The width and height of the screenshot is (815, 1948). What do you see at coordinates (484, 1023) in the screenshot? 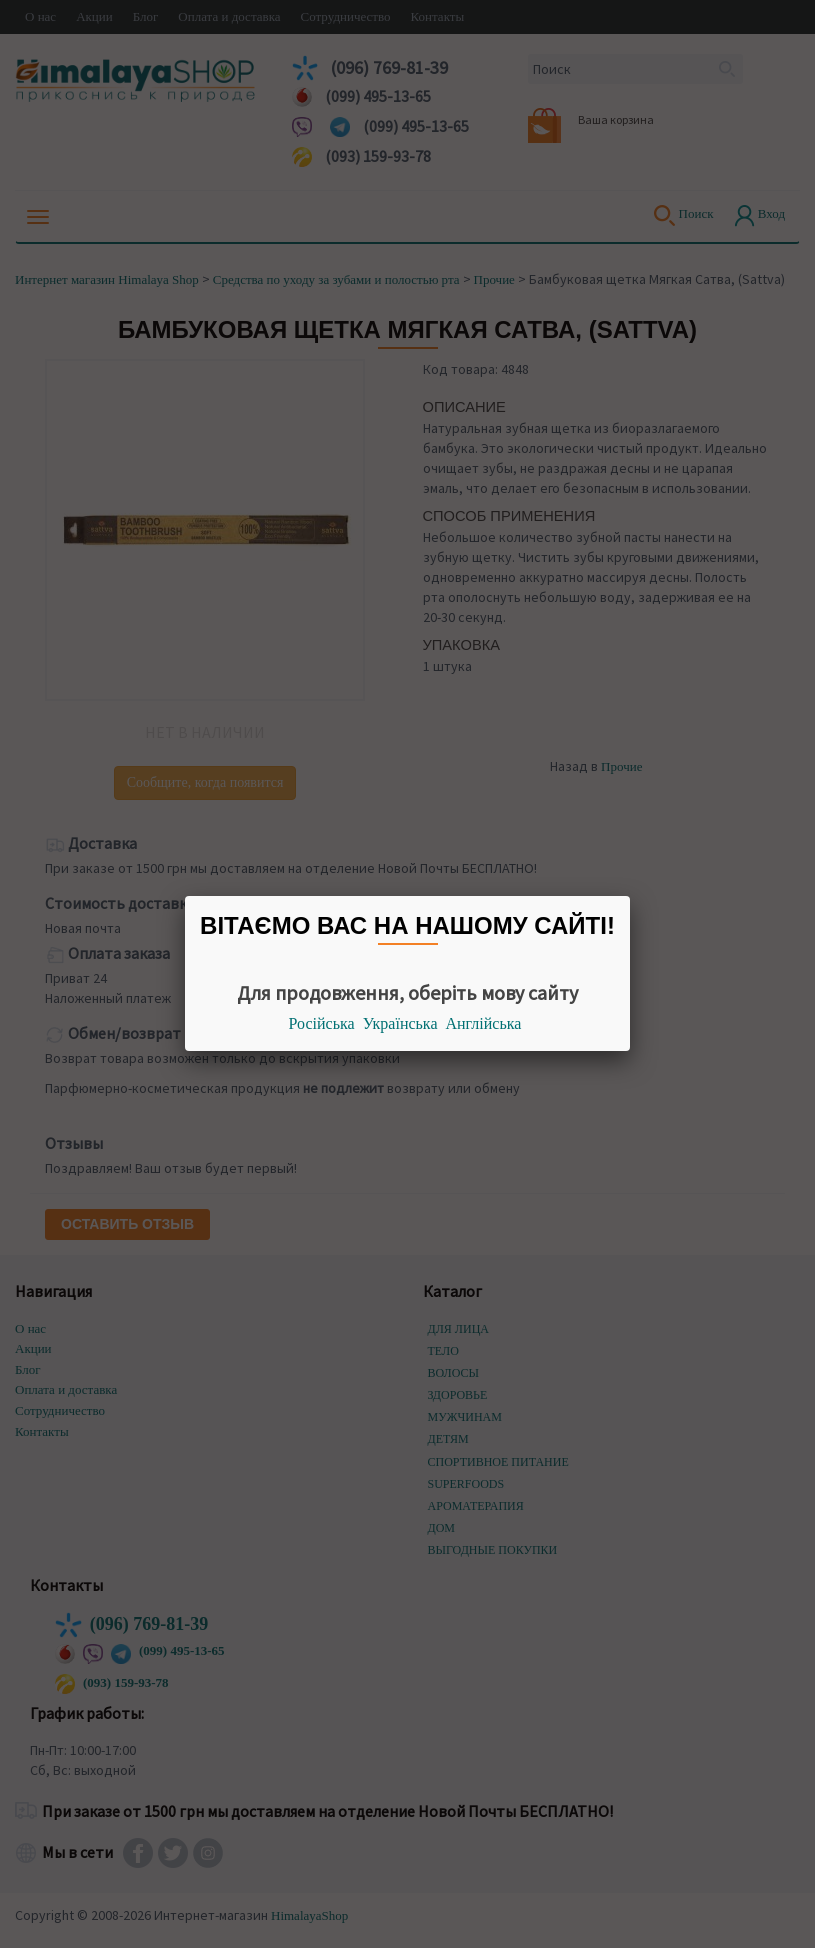
I see `Англійська` at bounding box center [484, 1023].